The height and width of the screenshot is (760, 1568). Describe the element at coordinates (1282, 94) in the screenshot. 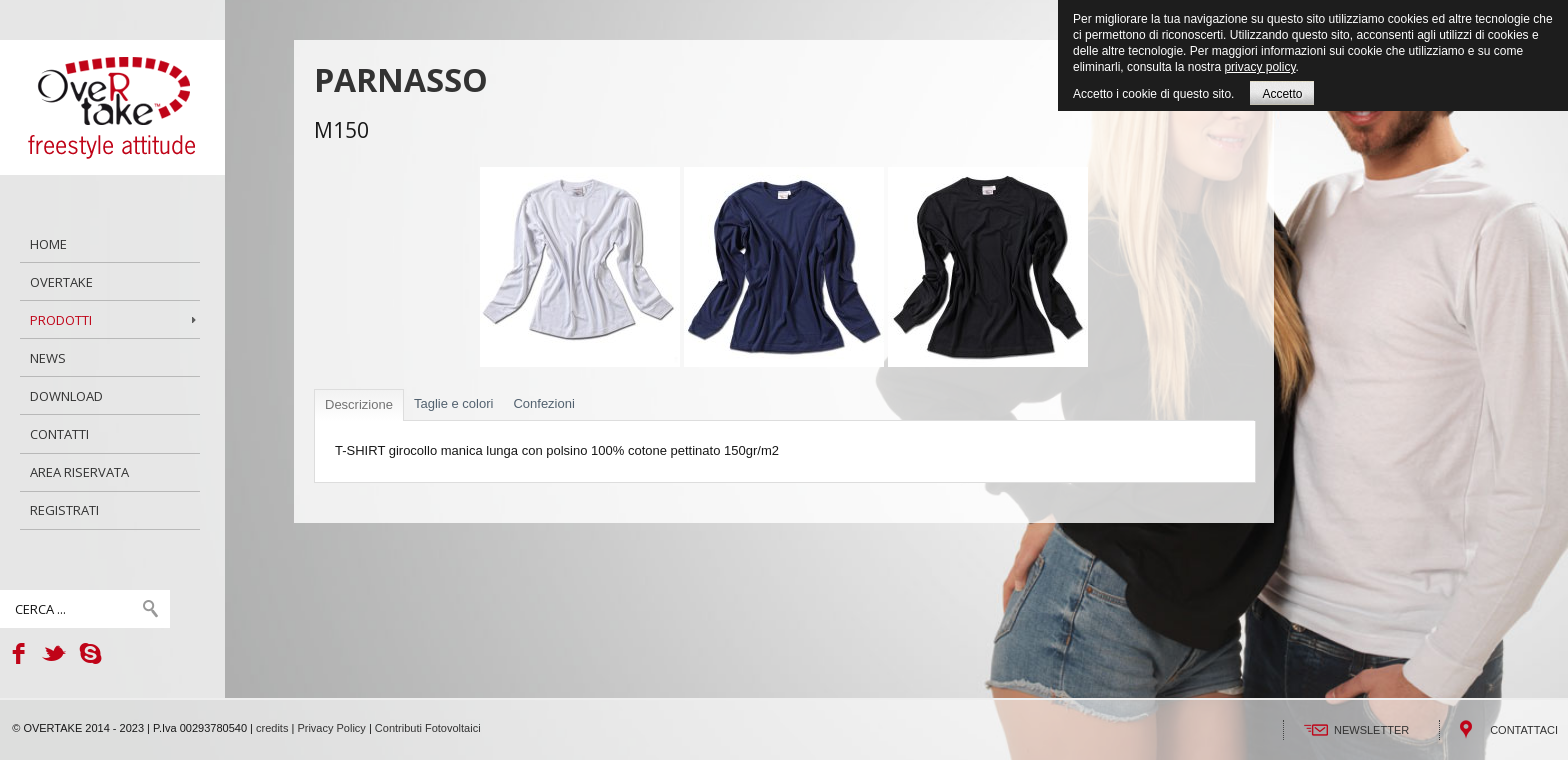

I see `Accetto` at that location.